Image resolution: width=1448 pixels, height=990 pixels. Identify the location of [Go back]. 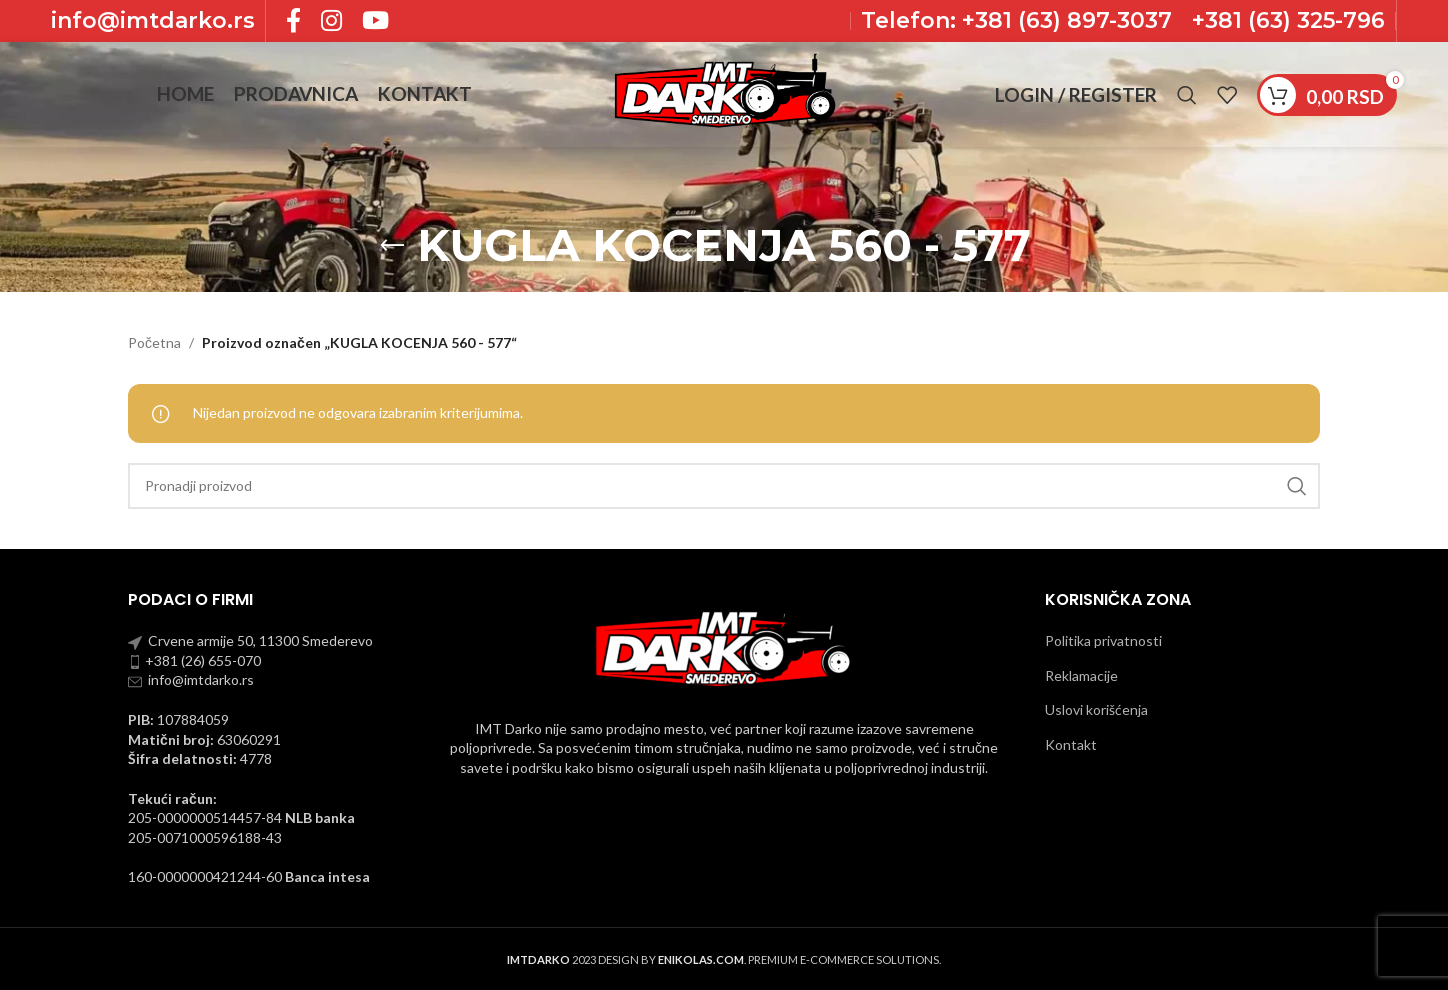
(392, 246).